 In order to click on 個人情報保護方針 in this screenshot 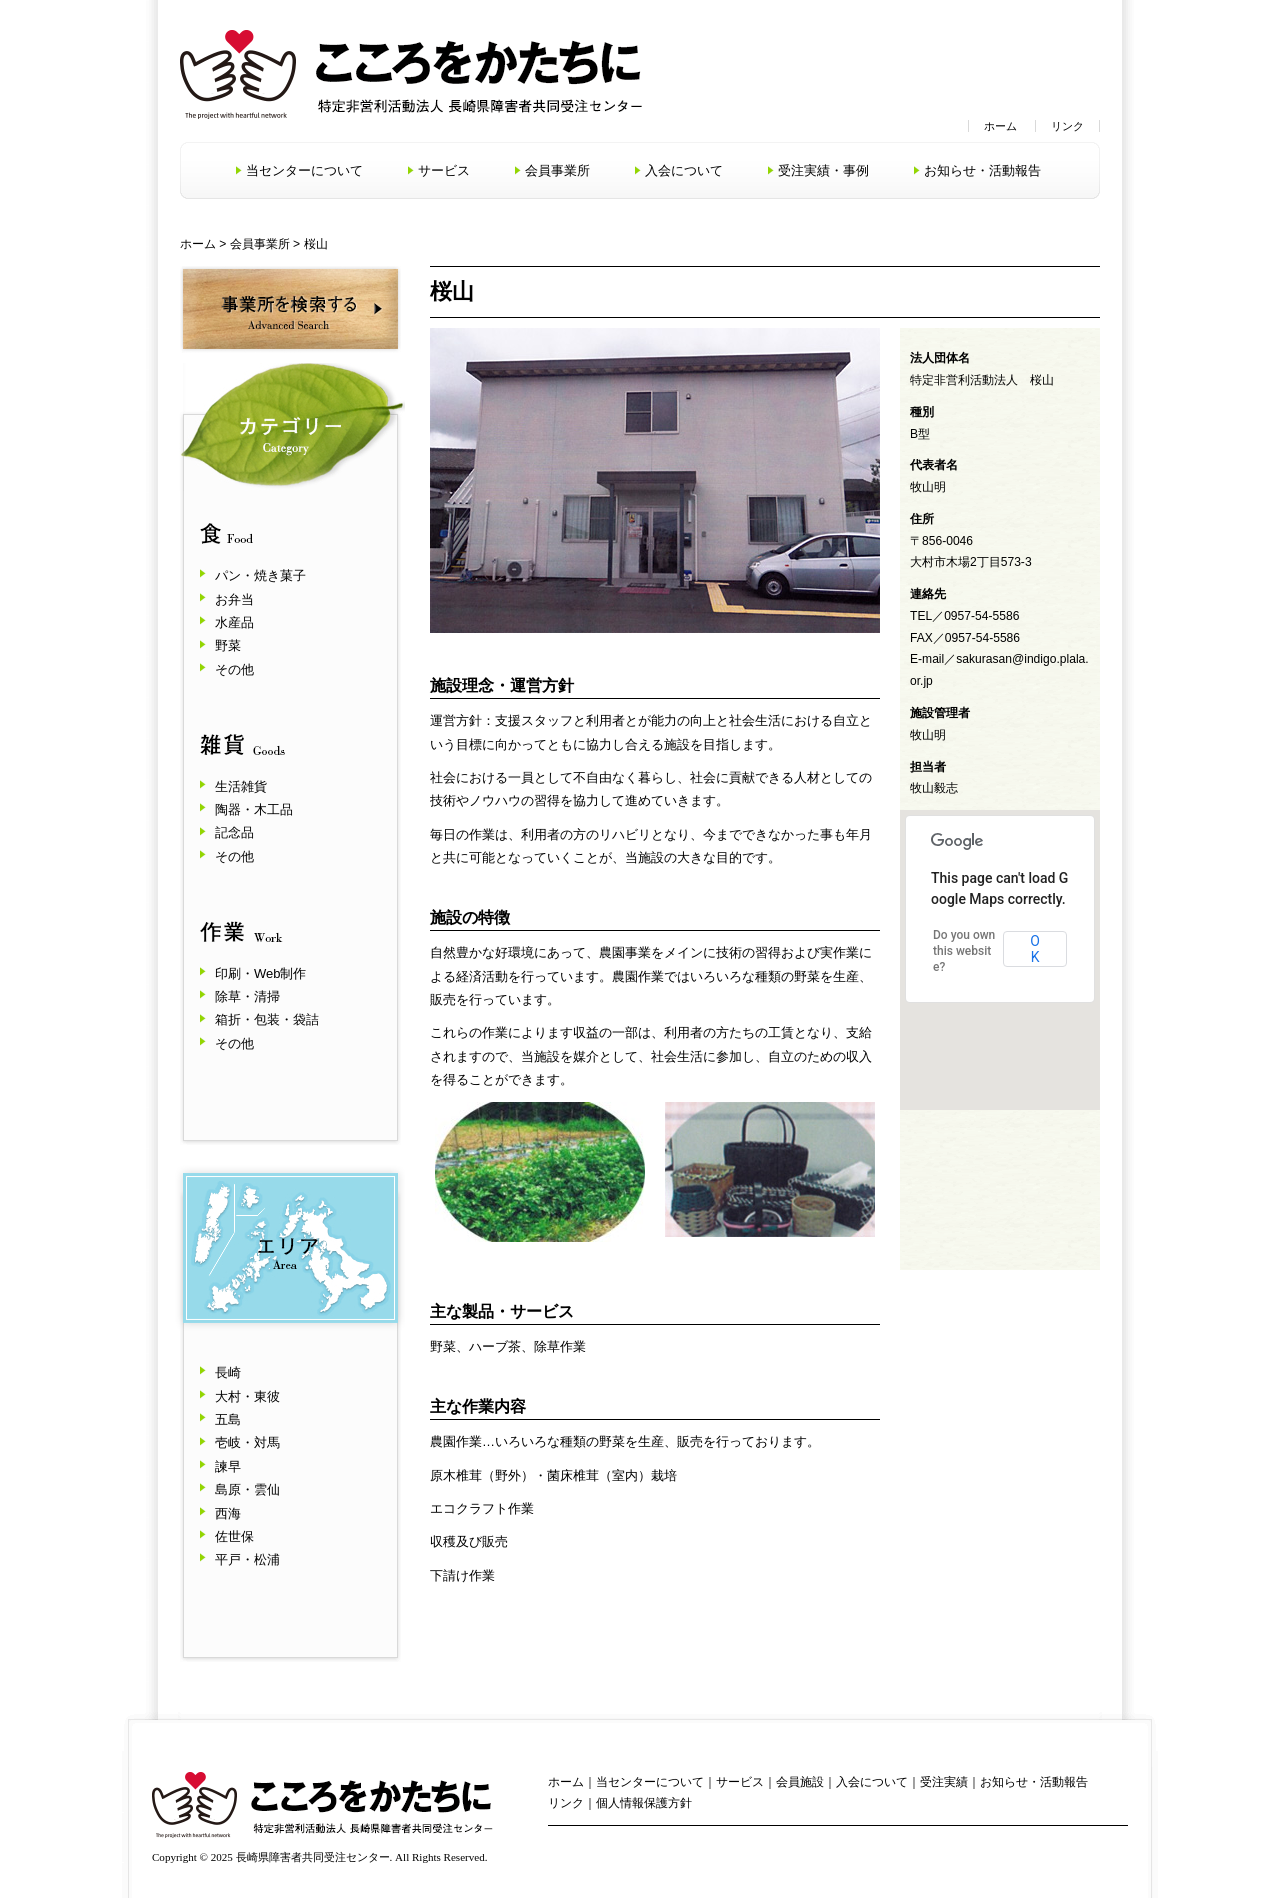, I will do `click(644, 1803)`.